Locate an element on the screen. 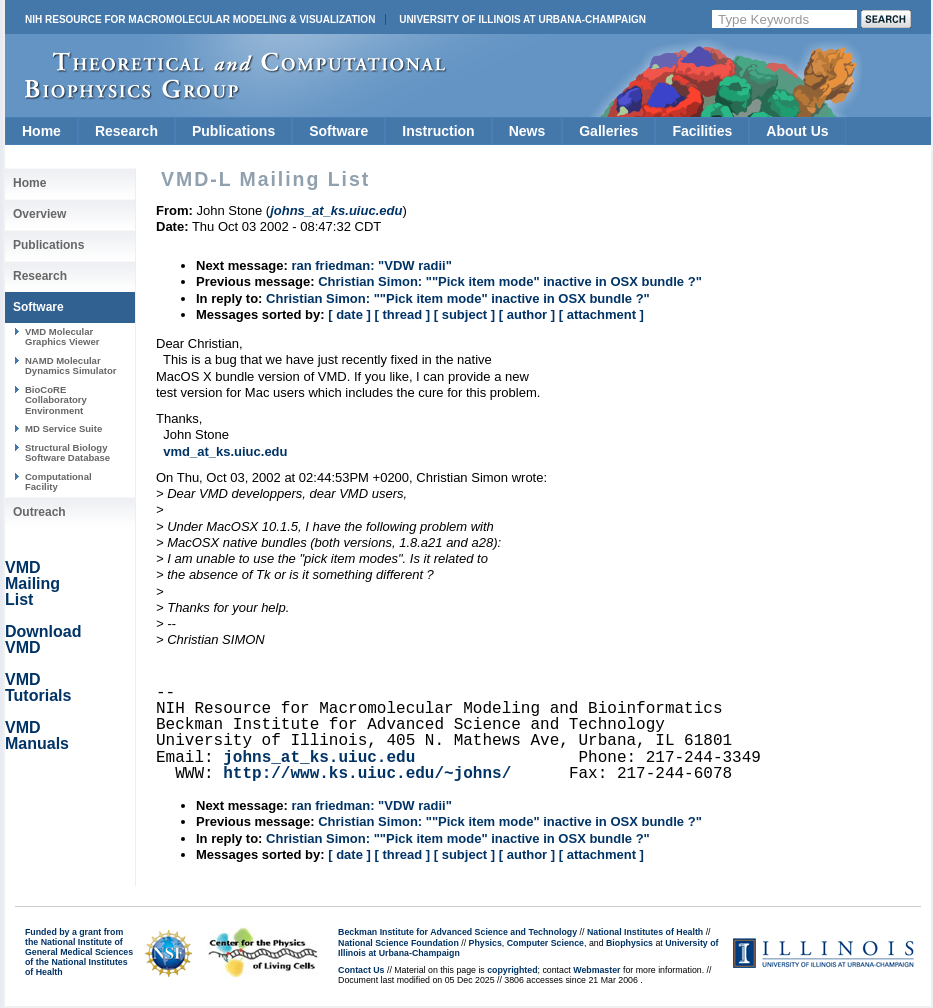 Image resolution: width=933 pixels, height=1008 pixels. Beckman Institute for Advanced Science and Technology is located at coordinates (457, 932).